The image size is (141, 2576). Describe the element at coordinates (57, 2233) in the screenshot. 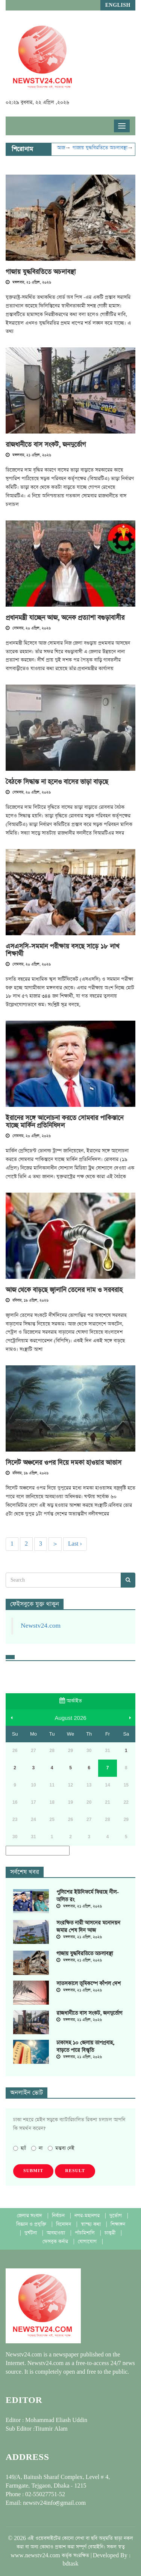

I see `আবহাওয়া` at that location.